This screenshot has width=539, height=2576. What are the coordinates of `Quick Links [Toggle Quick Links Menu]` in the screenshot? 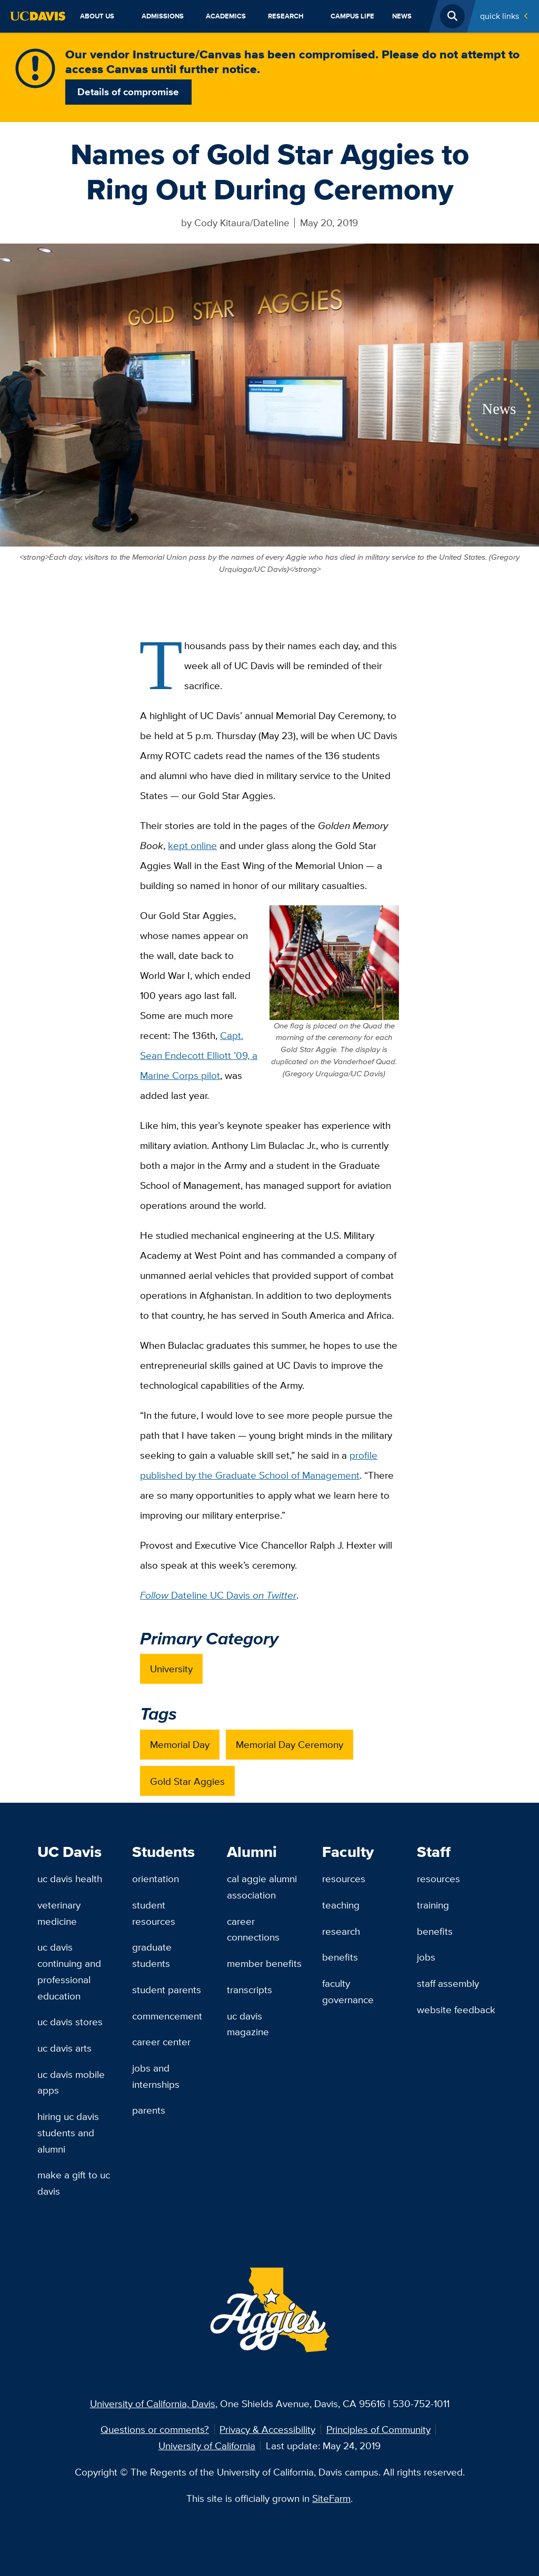 It's located at (499, 16).